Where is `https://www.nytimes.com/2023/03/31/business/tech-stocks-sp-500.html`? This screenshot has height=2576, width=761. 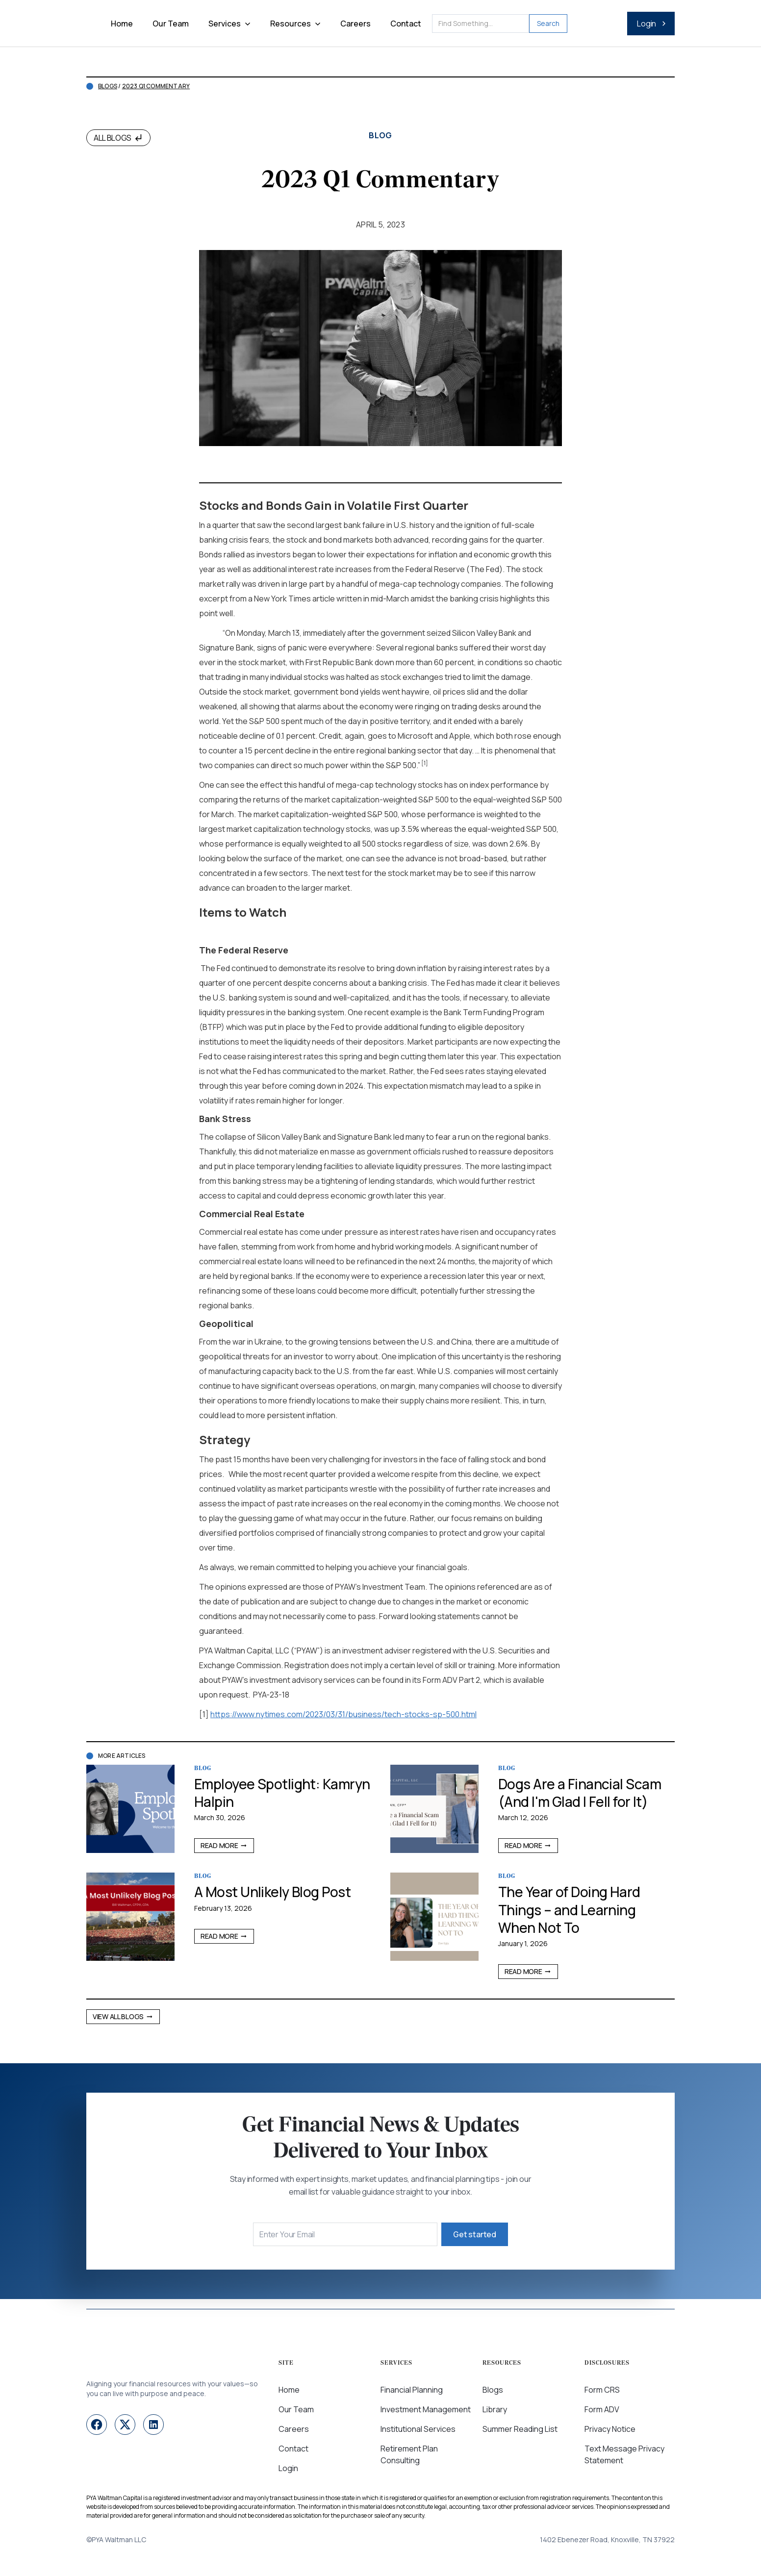 https://www.nytimes.com/2023/03/31/business/tech-stocks-sp-500.html is located at coordinates (343, 1714).